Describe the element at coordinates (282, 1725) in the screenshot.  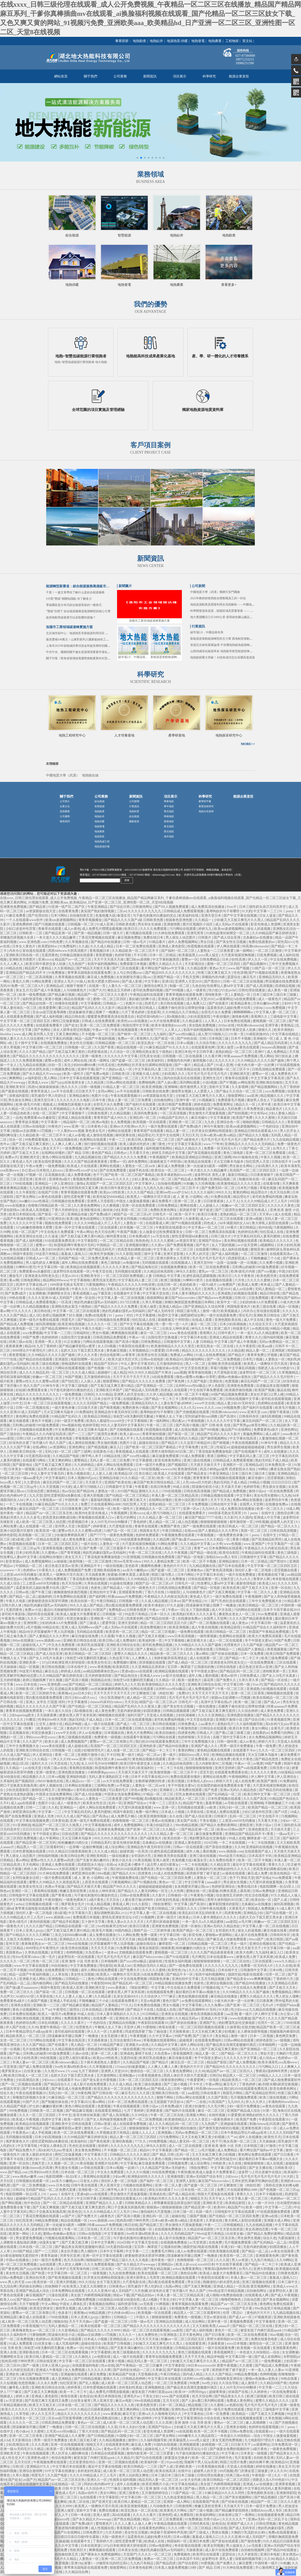
I see `高h全肉污文play带道具` at that location.